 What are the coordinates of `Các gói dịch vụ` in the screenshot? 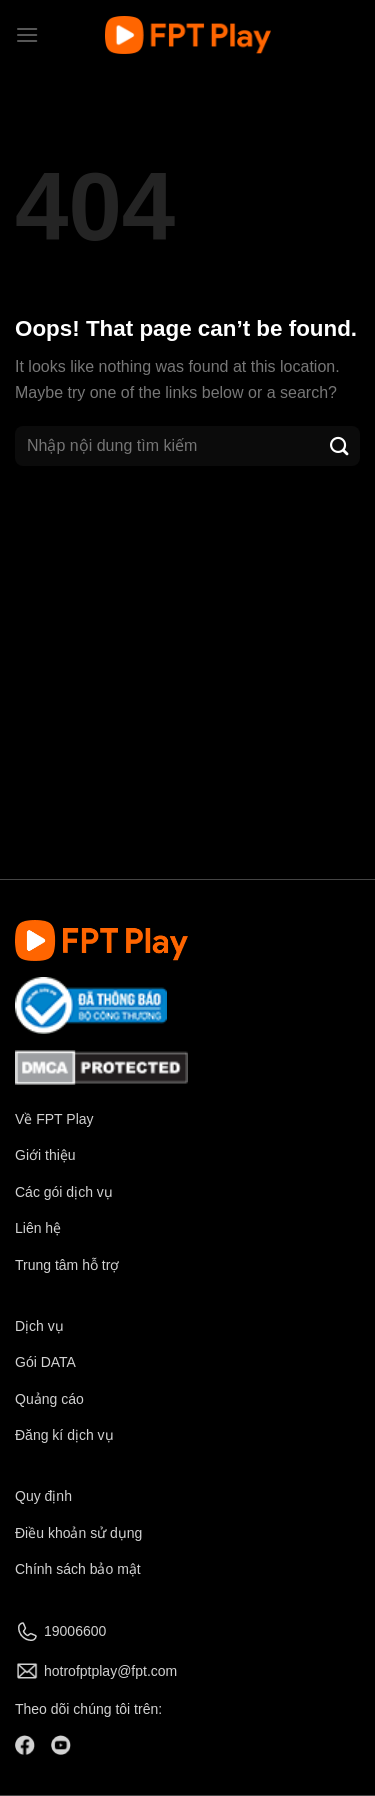 It's located at (66, 1192).